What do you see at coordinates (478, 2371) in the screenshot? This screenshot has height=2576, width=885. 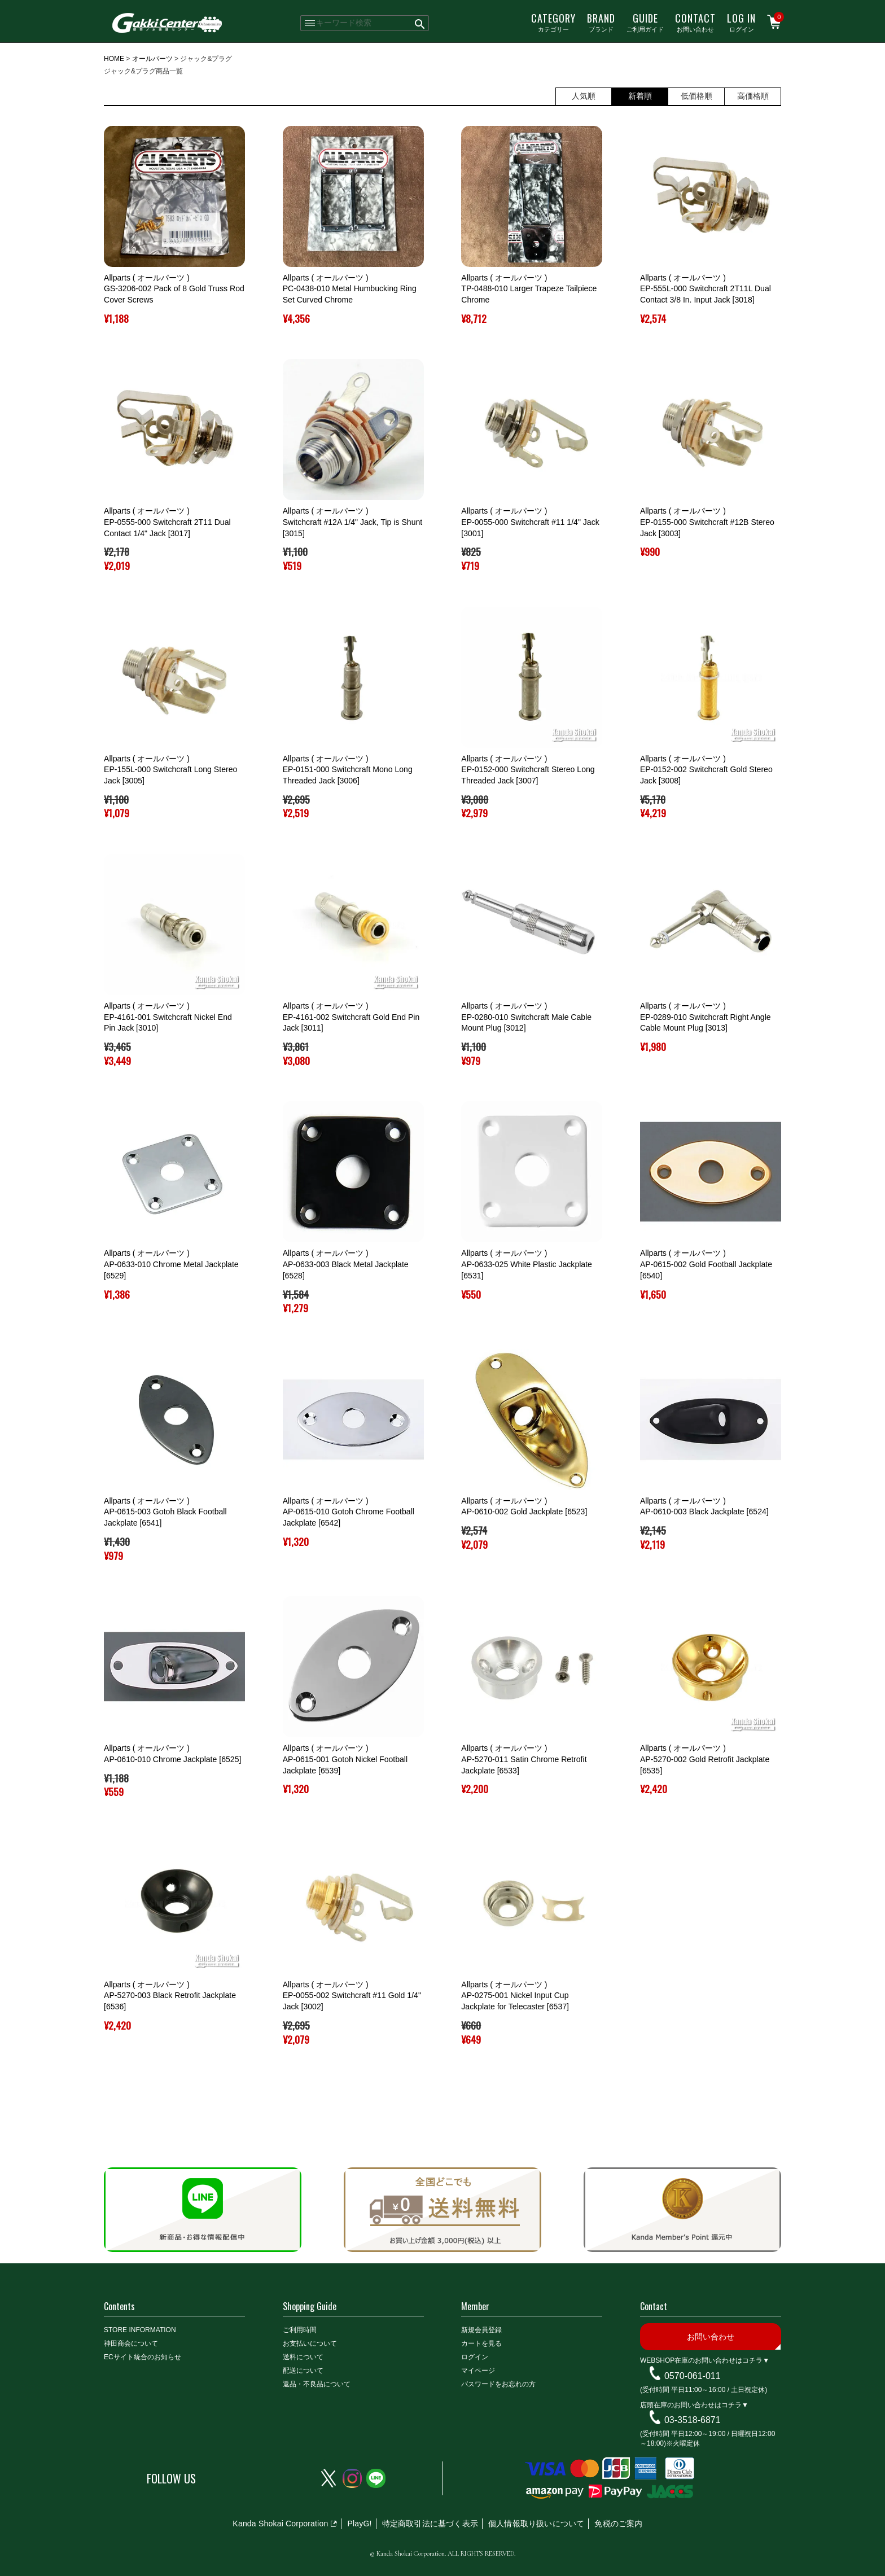 I see `マイページ` at bounding box center [478, 2371].